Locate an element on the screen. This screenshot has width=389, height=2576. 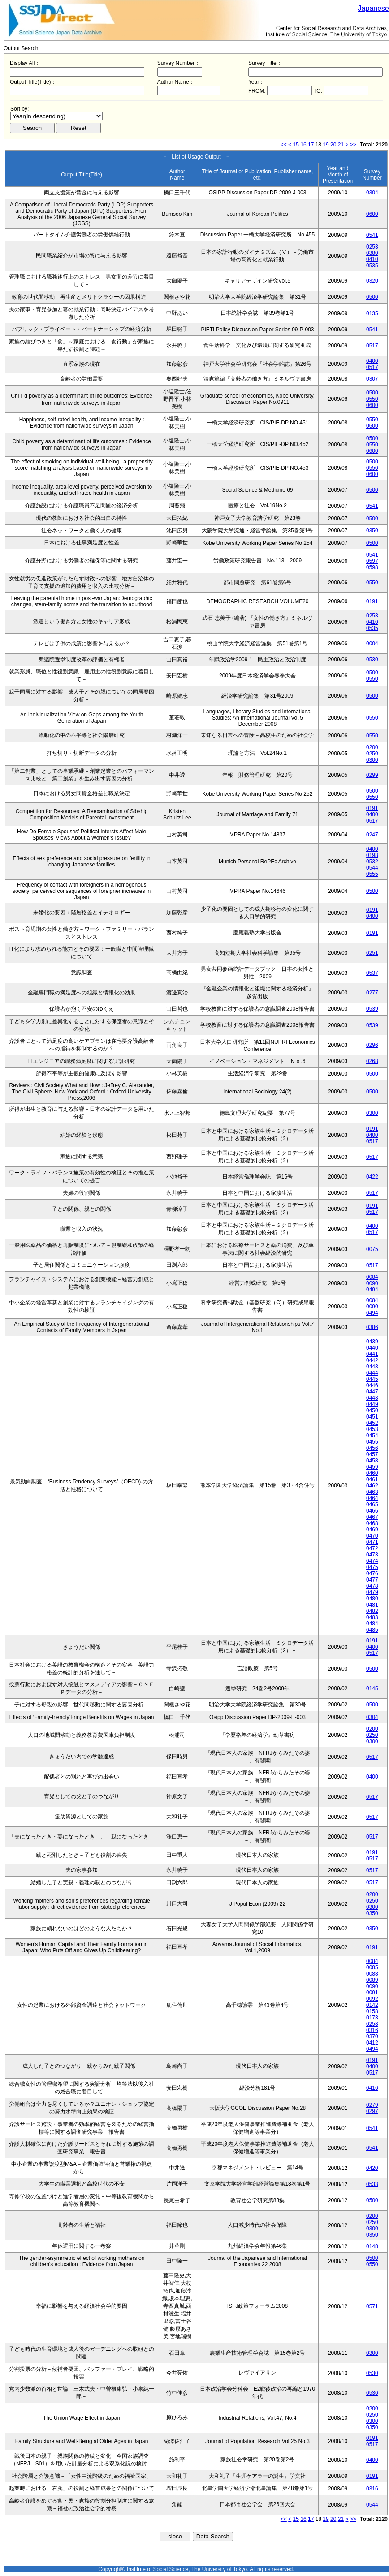
0447 is located at coordinates (372, 1392).